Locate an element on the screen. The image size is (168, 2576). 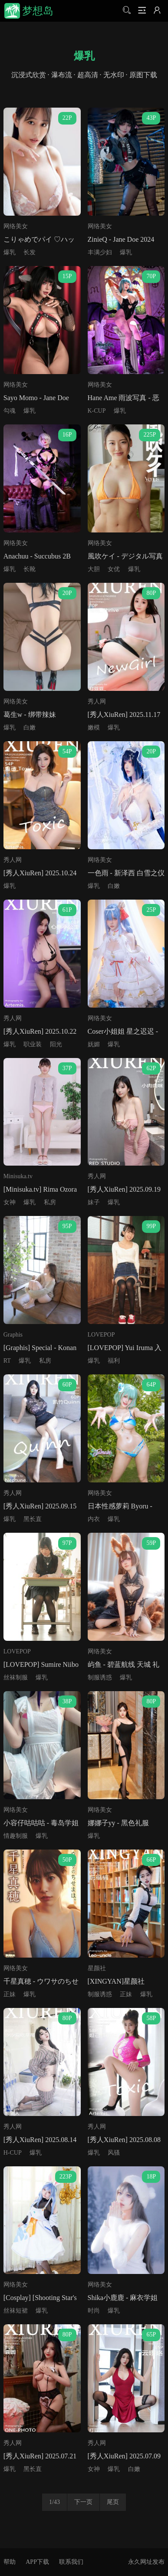
正妹 is located at coordinates (9, 1994).